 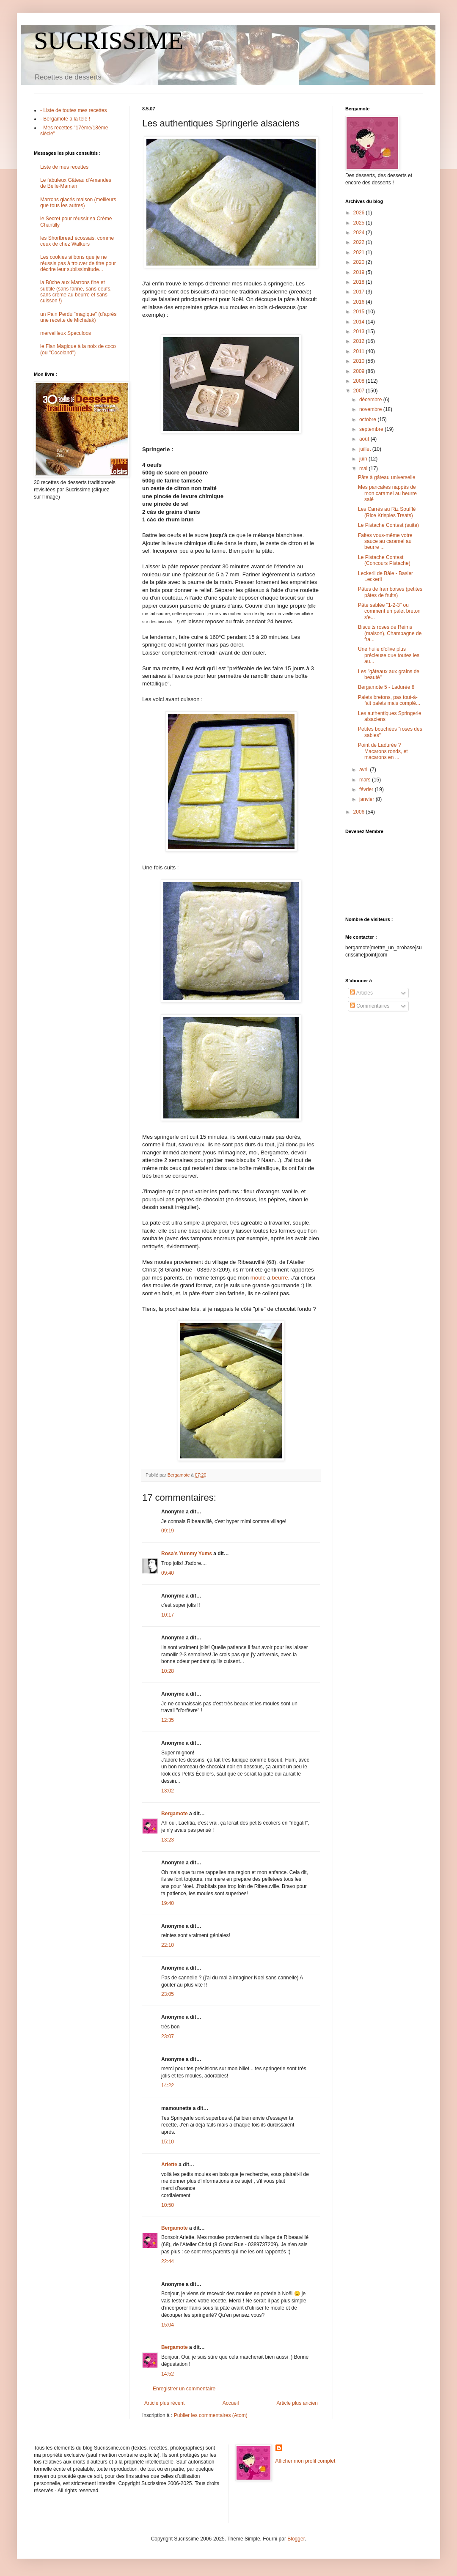 What do you see at coordinates (359, 213) in the screenshot?
I see `2026` at bounding box center [359, 213].